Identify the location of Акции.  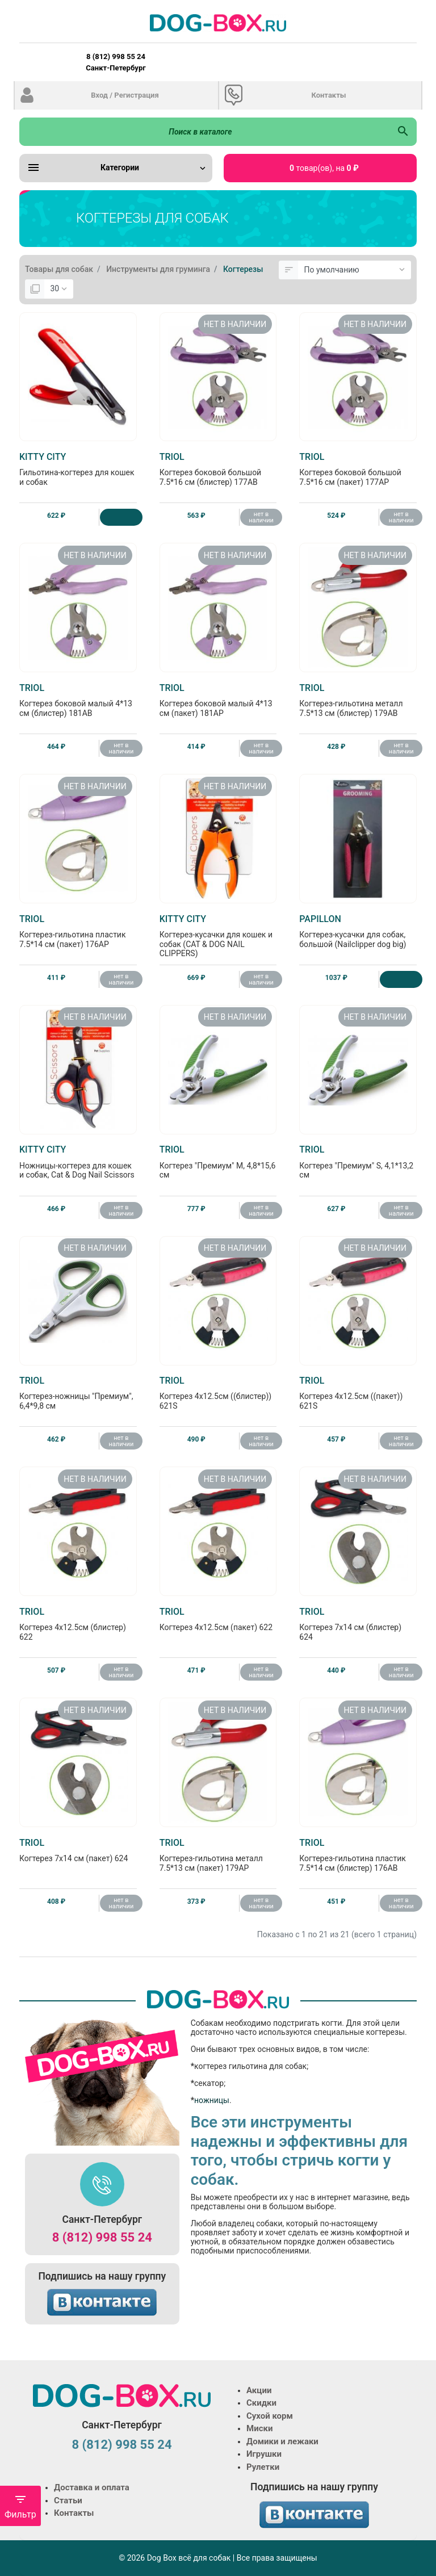
(258, 2390).